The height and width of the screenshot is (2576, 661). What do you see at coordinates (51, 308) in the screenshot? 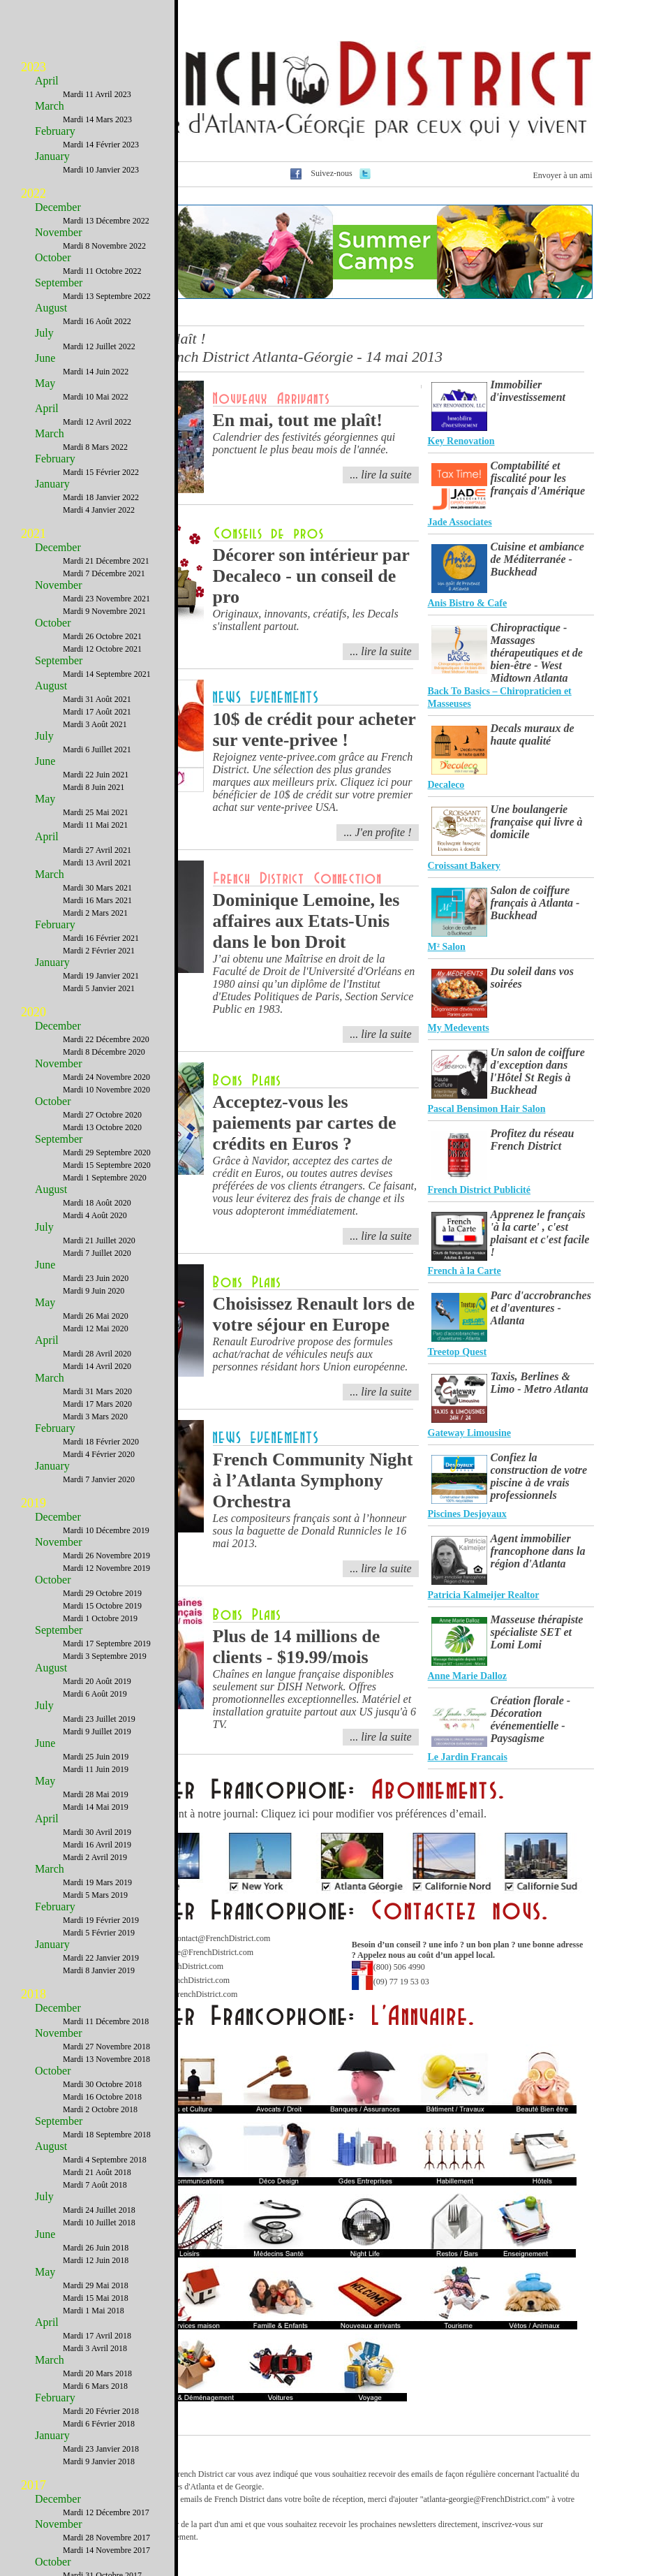
I see `August` at bounding box center [51, 308].